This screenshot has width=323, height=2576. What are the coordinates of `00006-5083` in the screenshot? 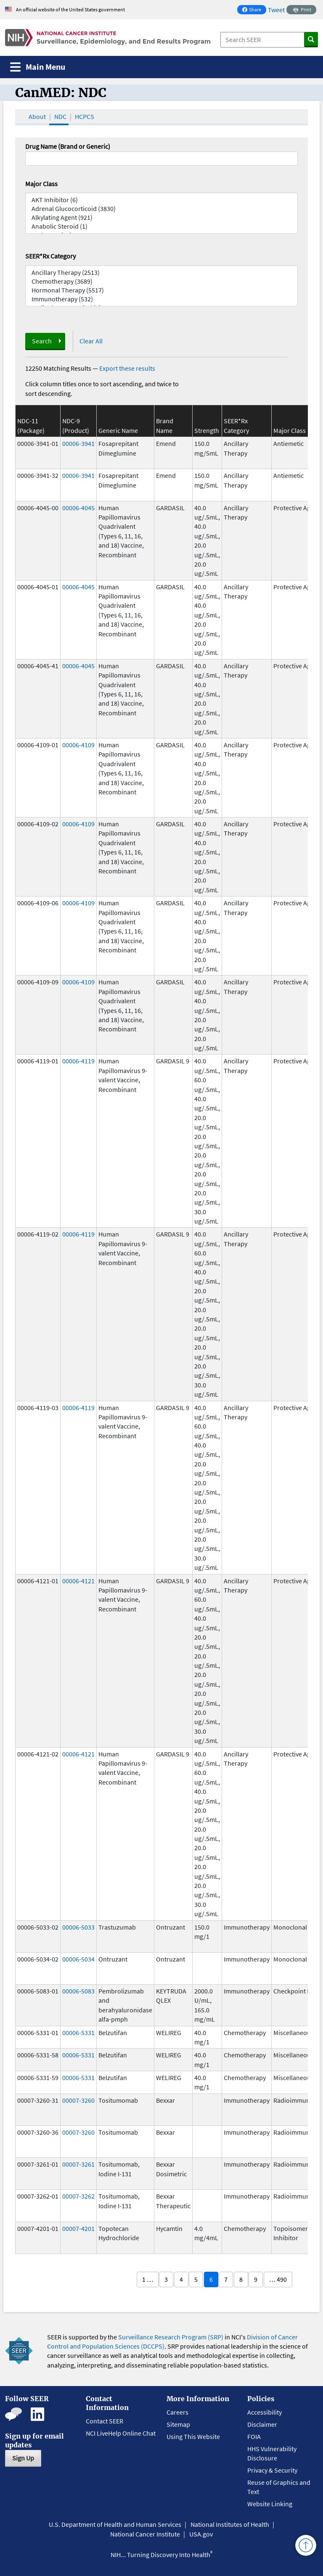 It's located at (78, 1991).